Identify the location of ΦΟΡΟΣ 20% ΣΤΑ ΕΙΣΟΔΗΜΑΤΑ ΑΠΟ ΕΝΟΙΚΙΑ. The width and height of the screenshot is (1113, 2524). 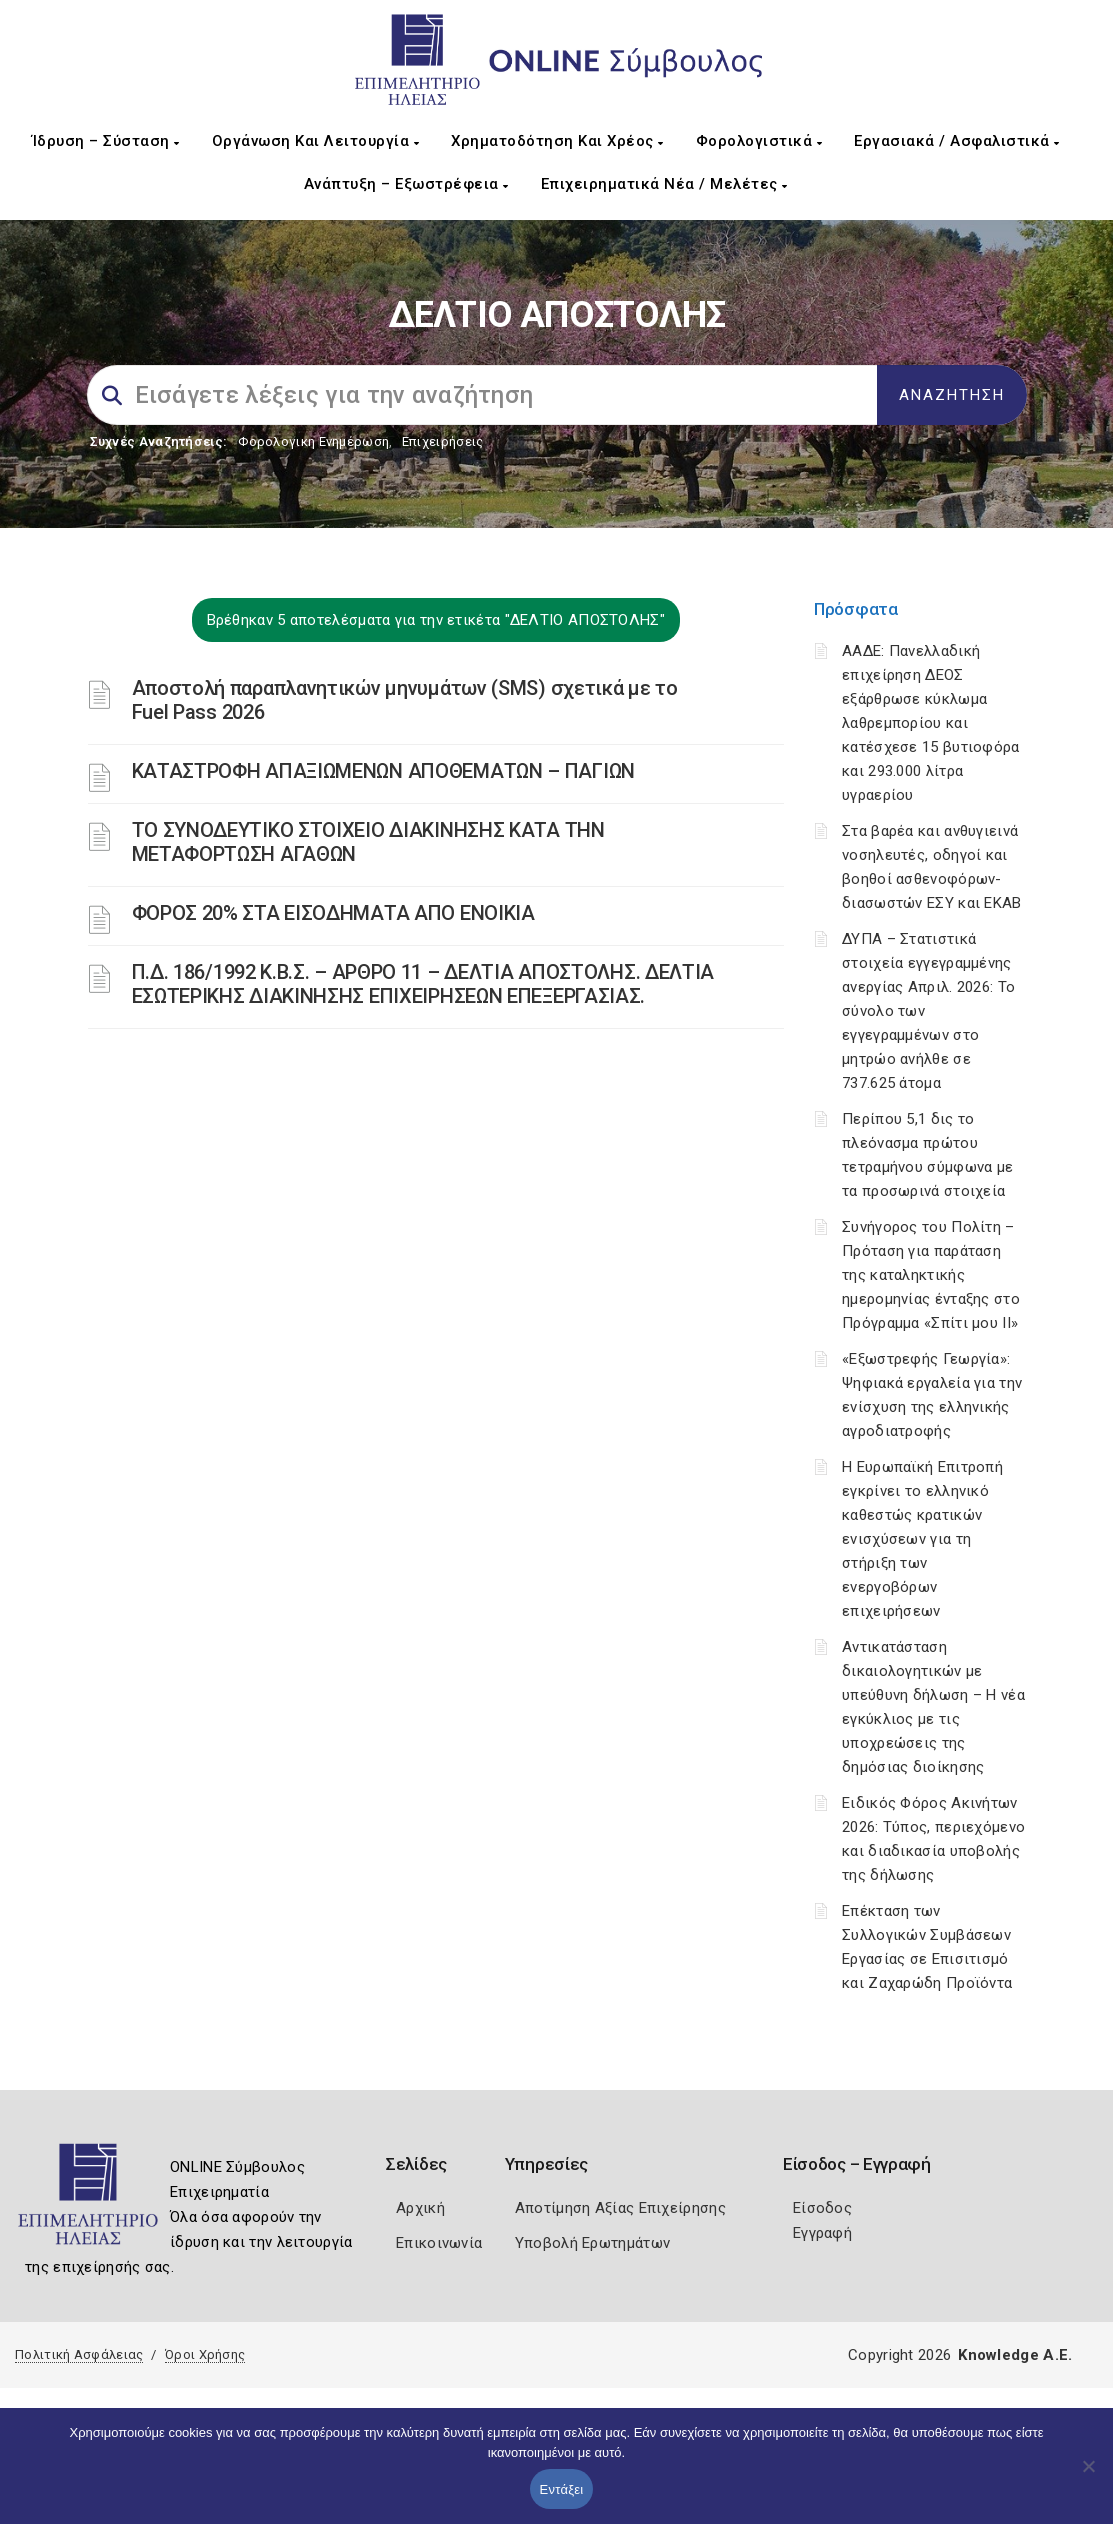
(333, 913).